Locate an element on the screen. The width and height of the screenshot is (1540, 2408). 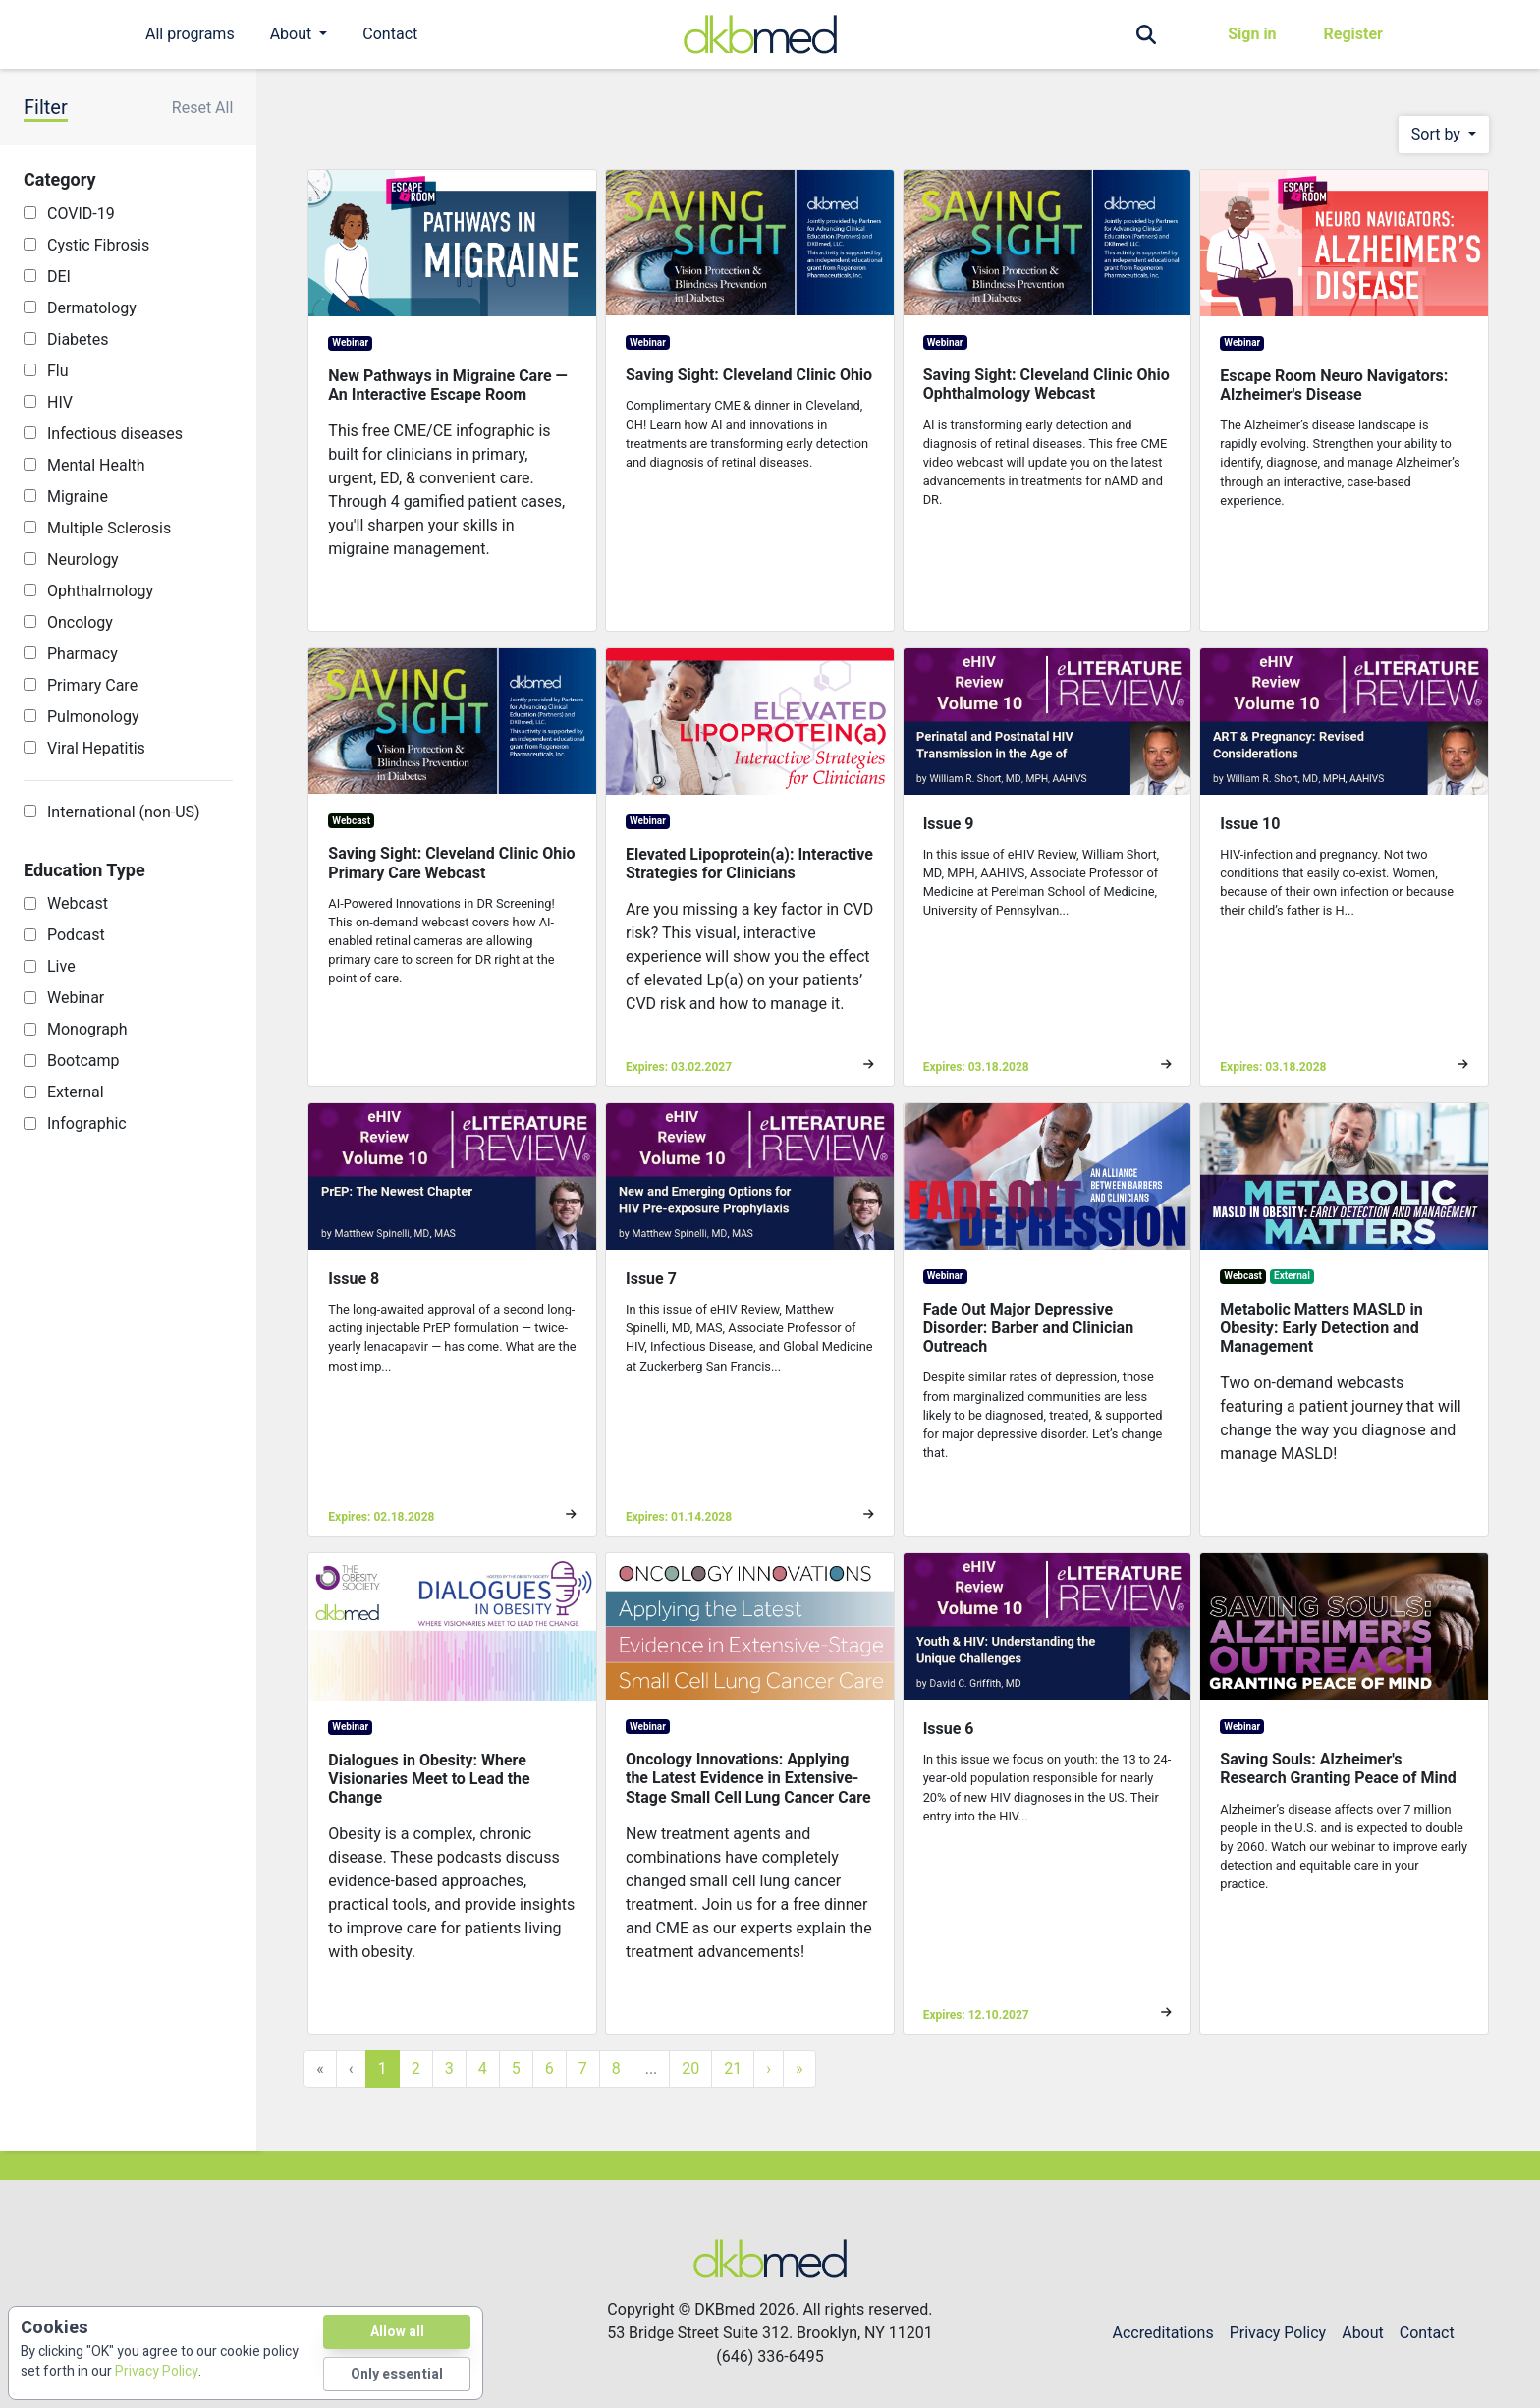
Bootcamp is located at coordinates (83, 1060).